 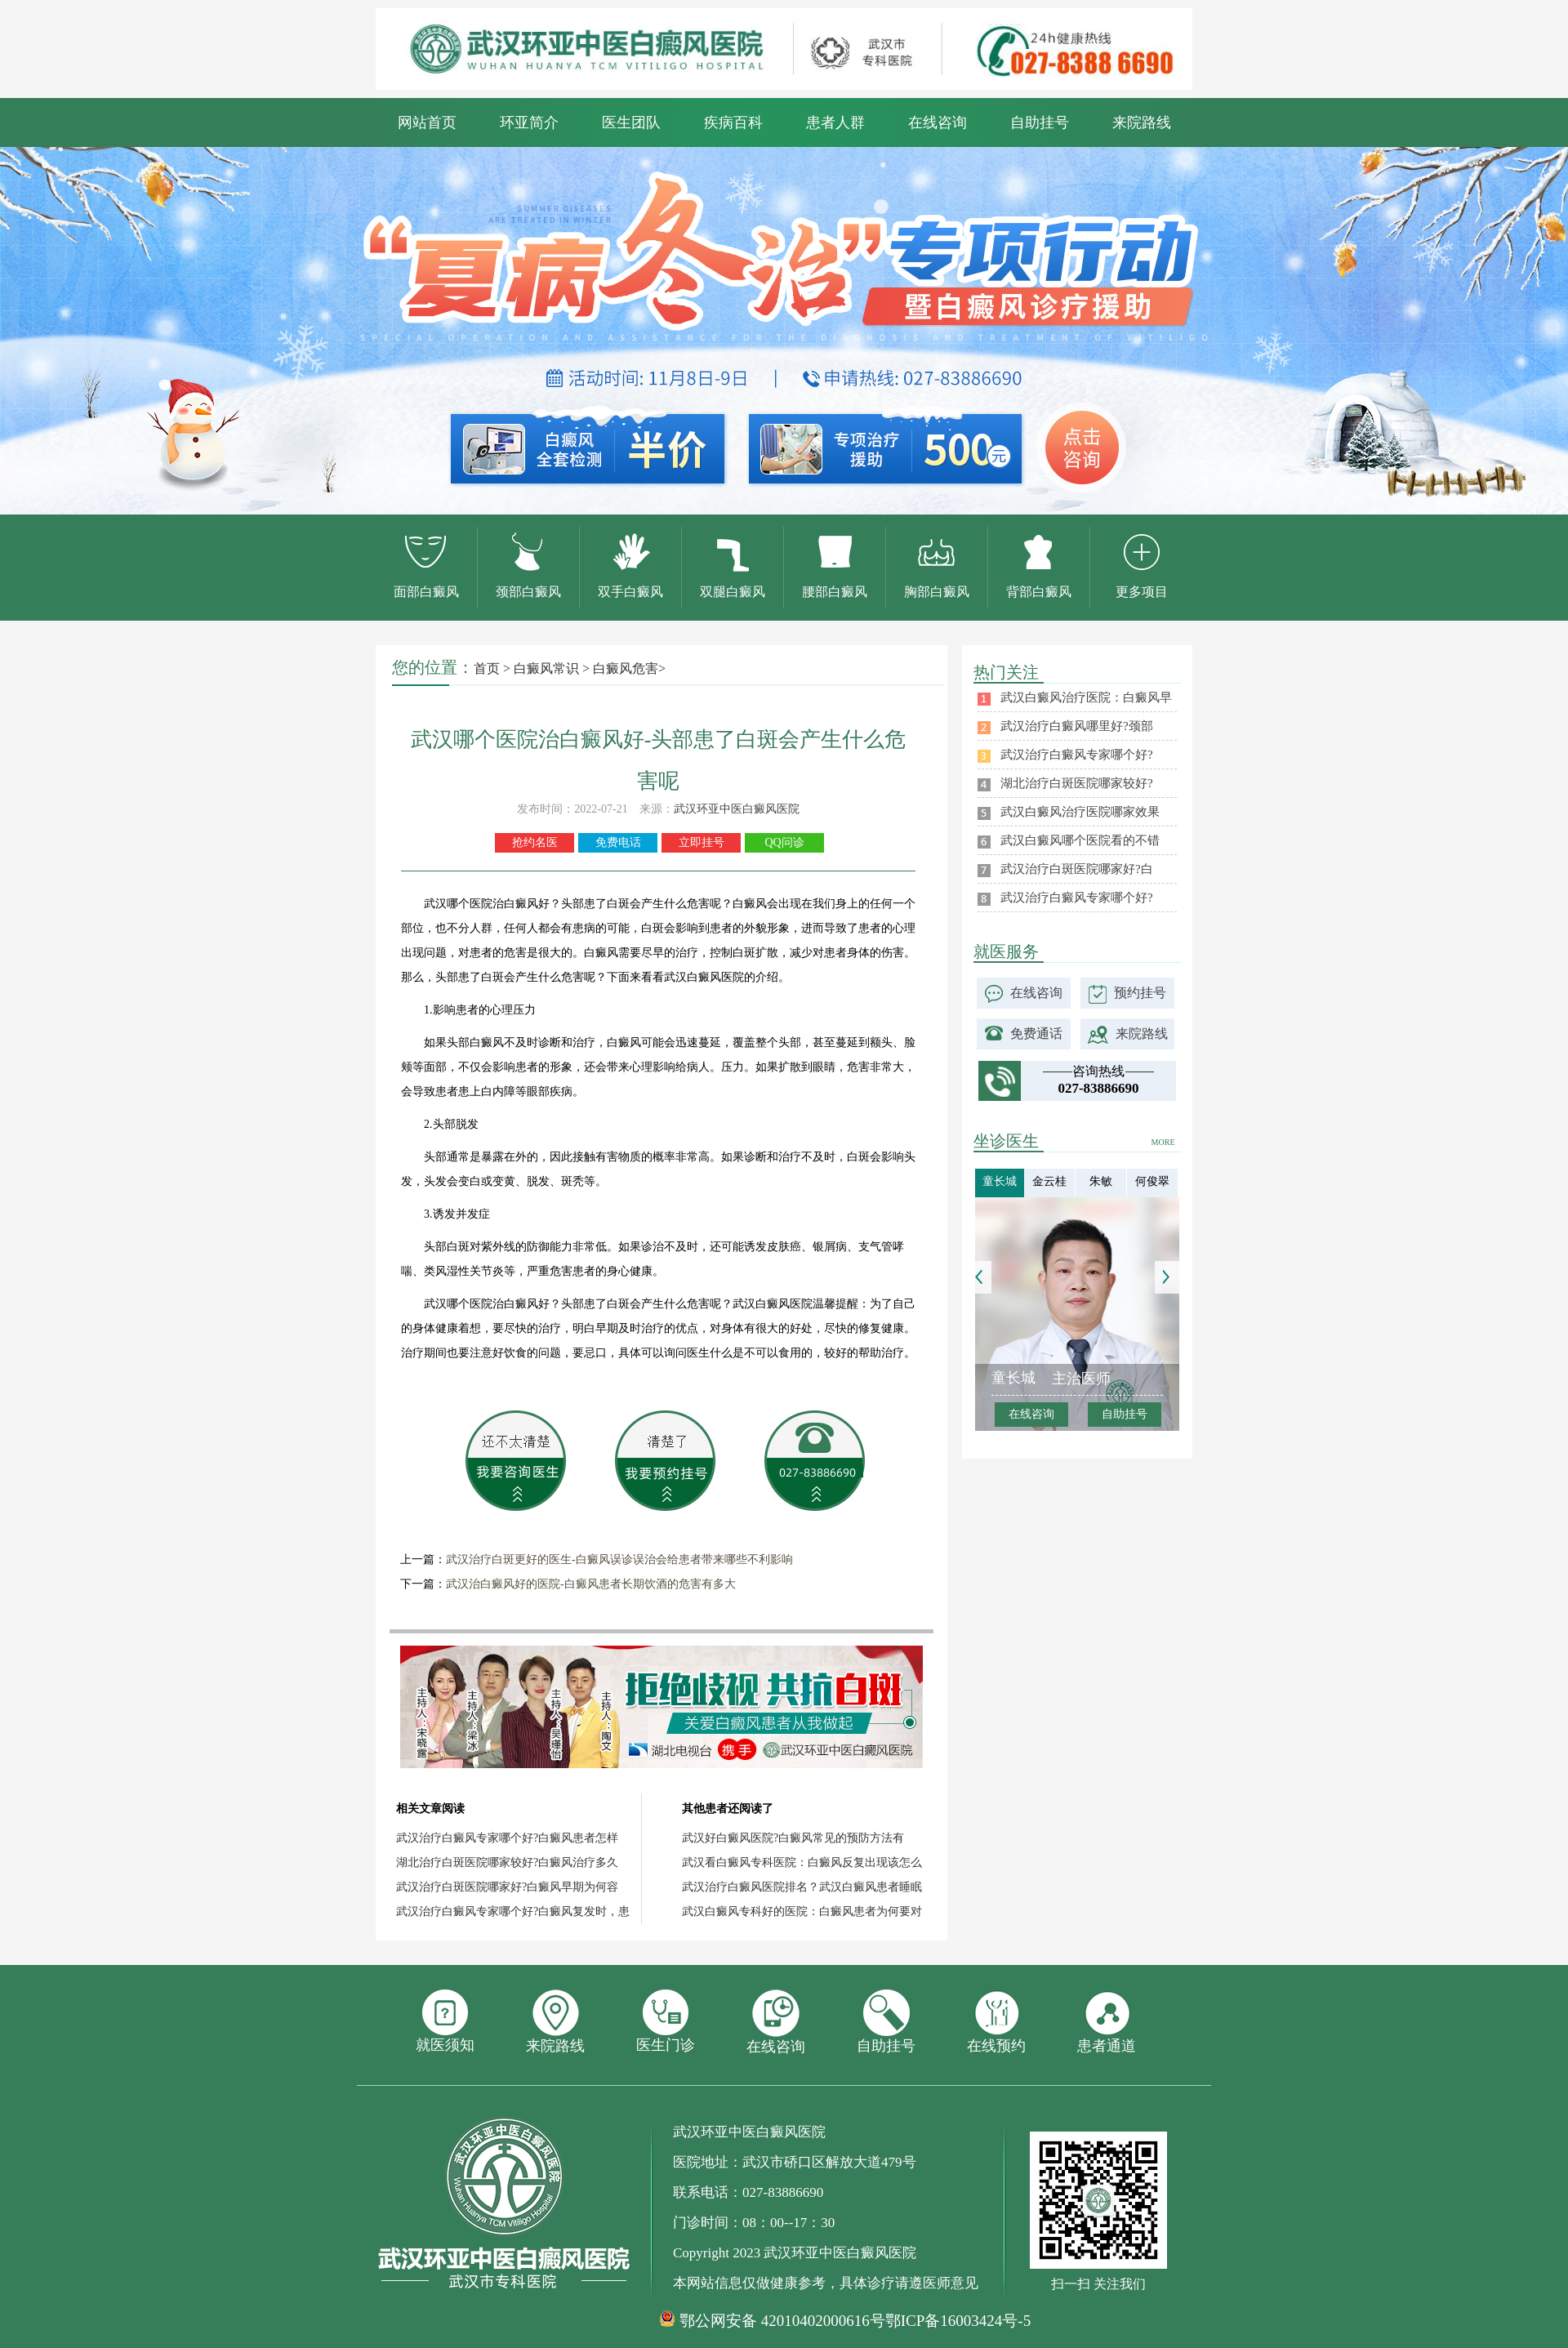 I want to click on 白癜风常识, so click(x=546, y=668).